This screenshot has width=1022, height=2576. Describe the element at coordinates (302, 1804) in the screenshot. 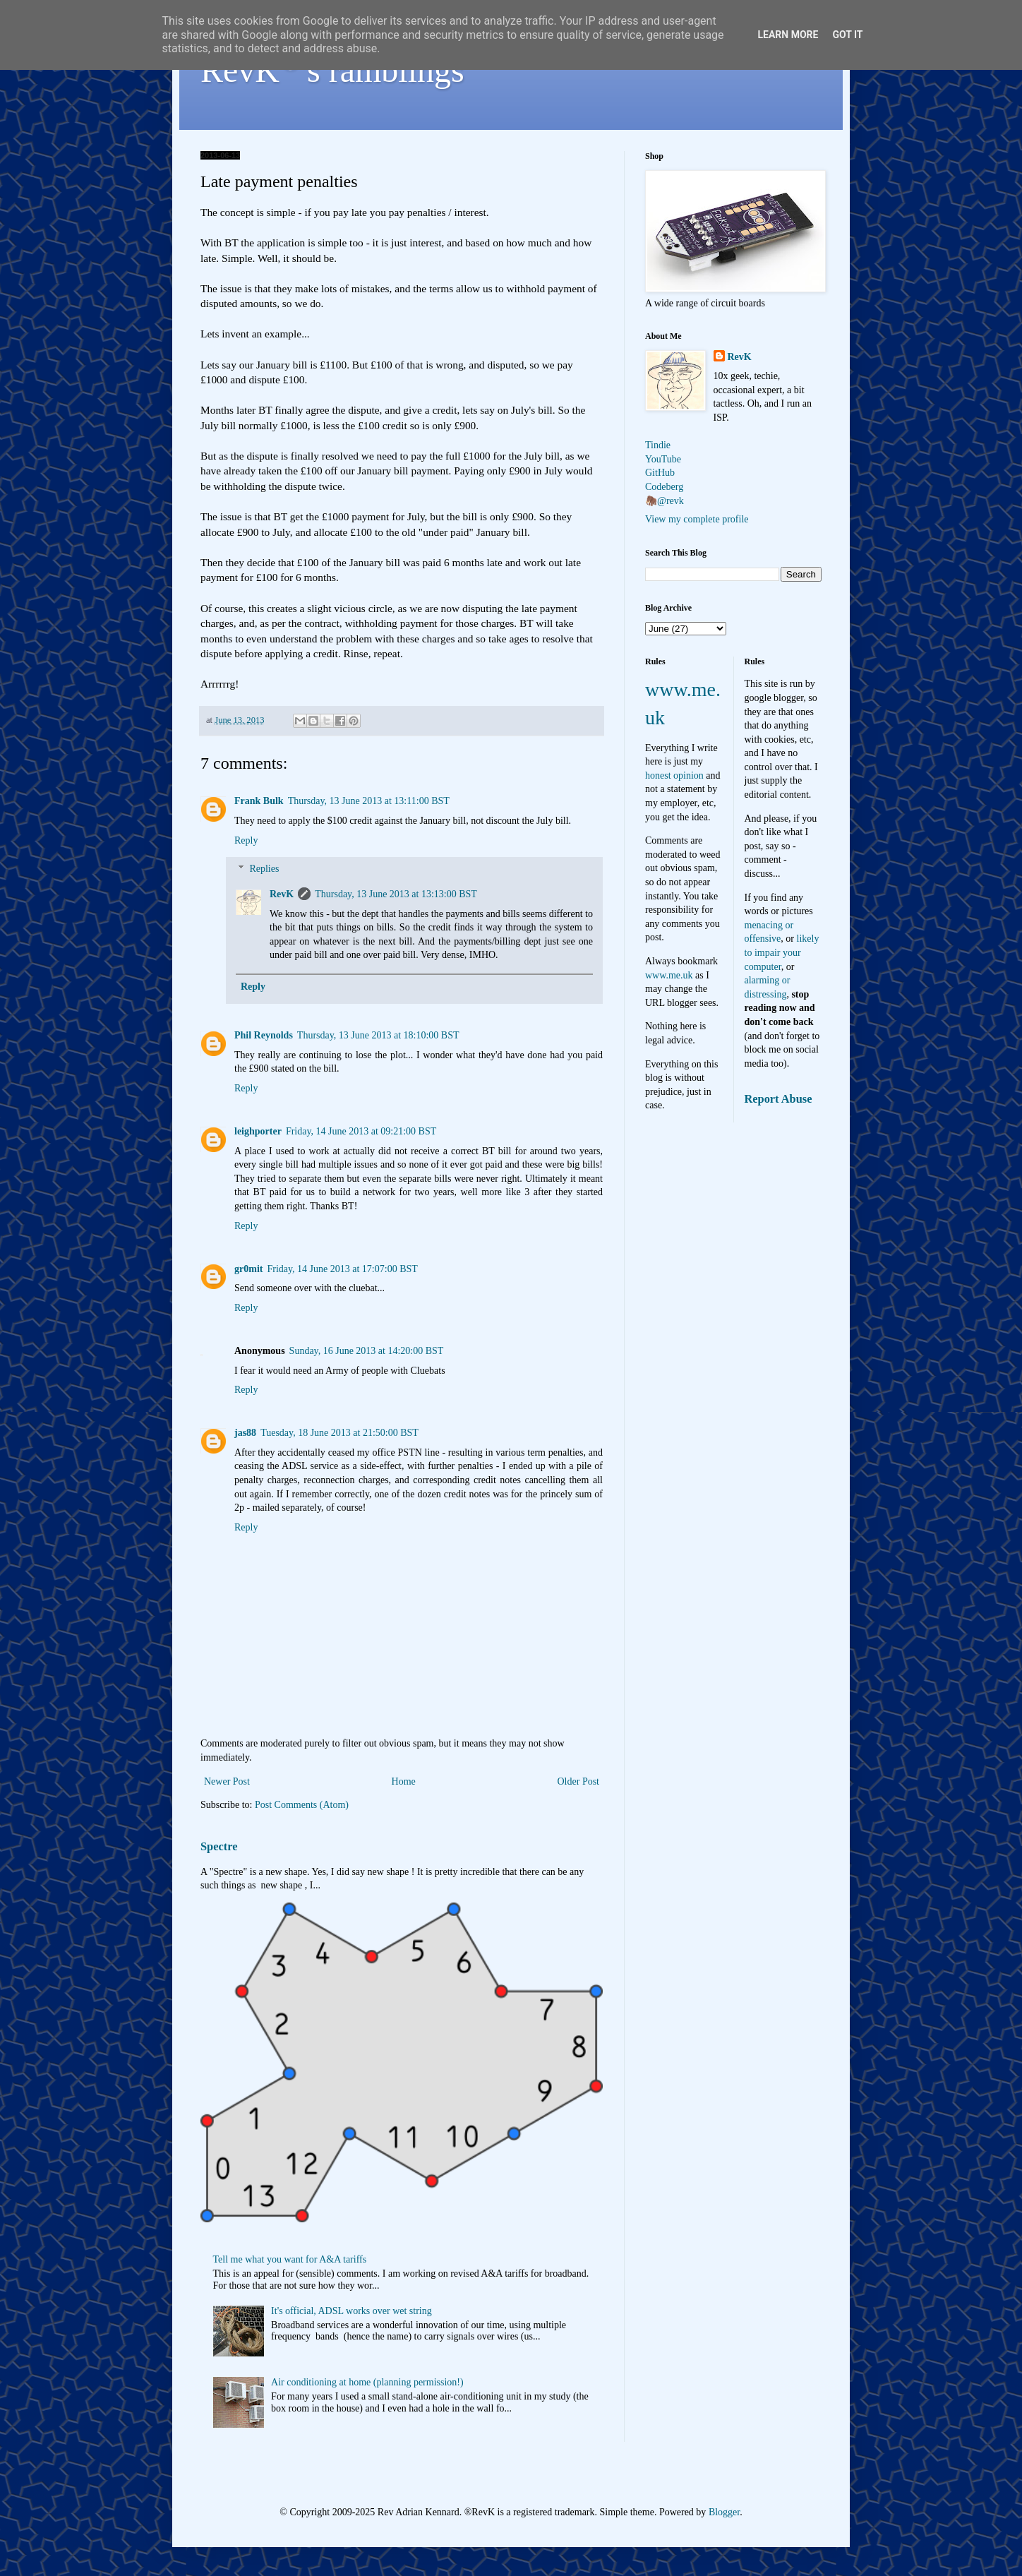

I see `Post Comments (Atom)` at that location.